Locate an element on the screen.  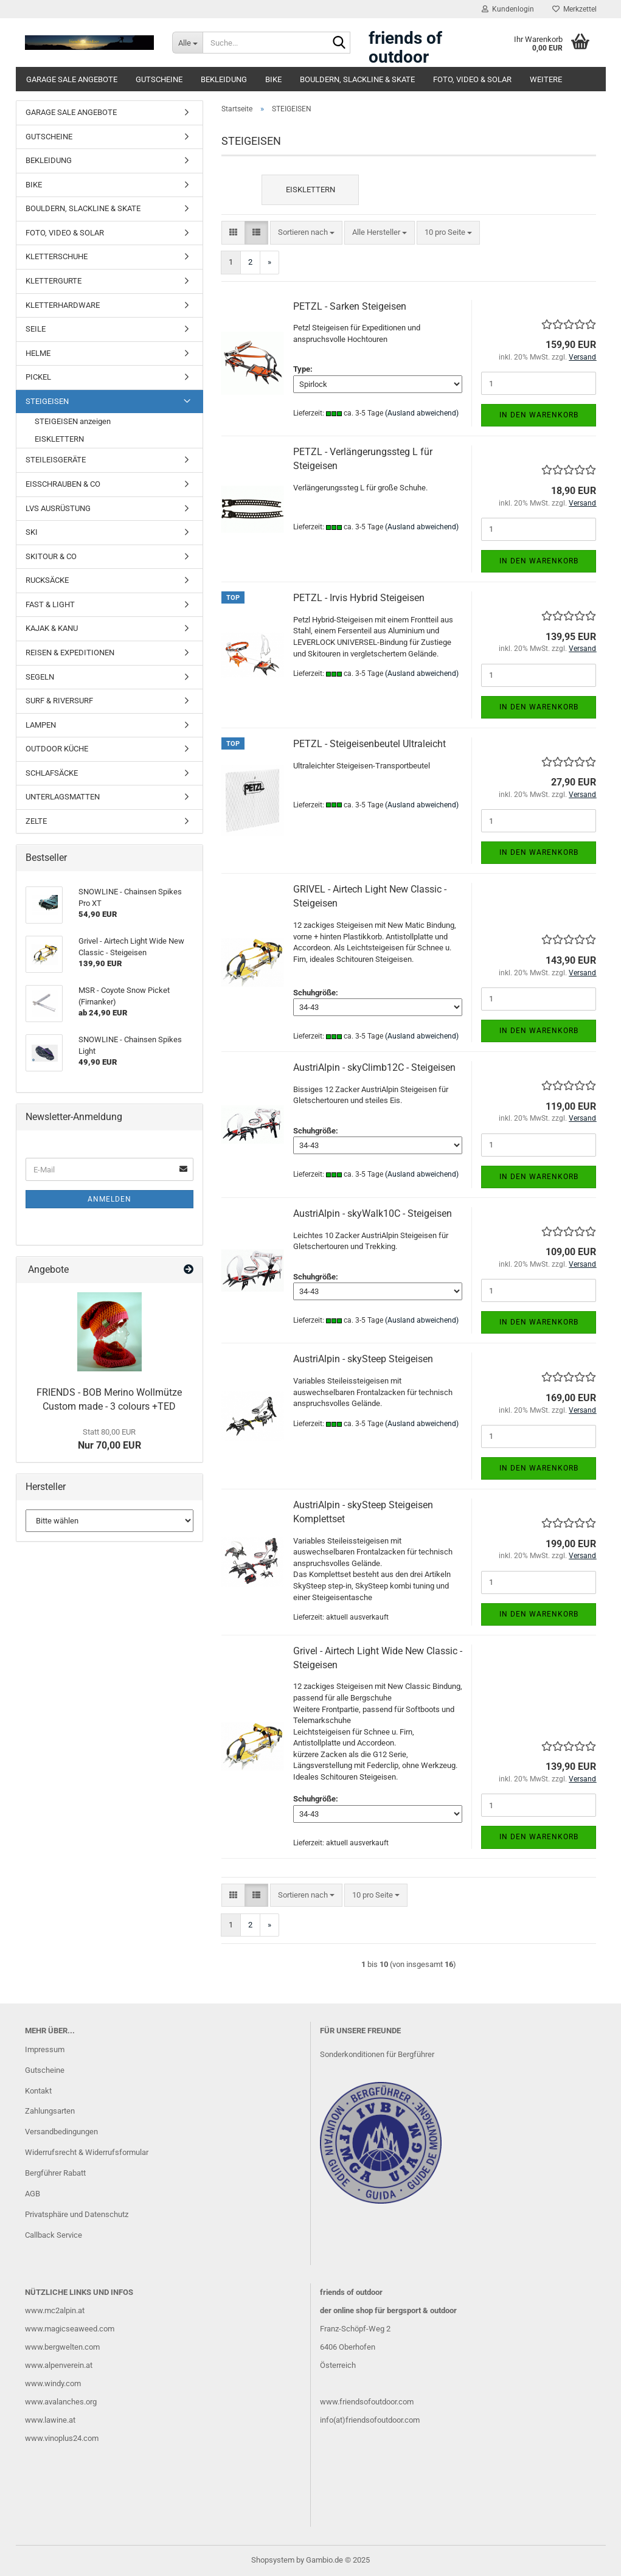
GARAGE SALE ANGEBOTE is located at coordinates (71, 79).